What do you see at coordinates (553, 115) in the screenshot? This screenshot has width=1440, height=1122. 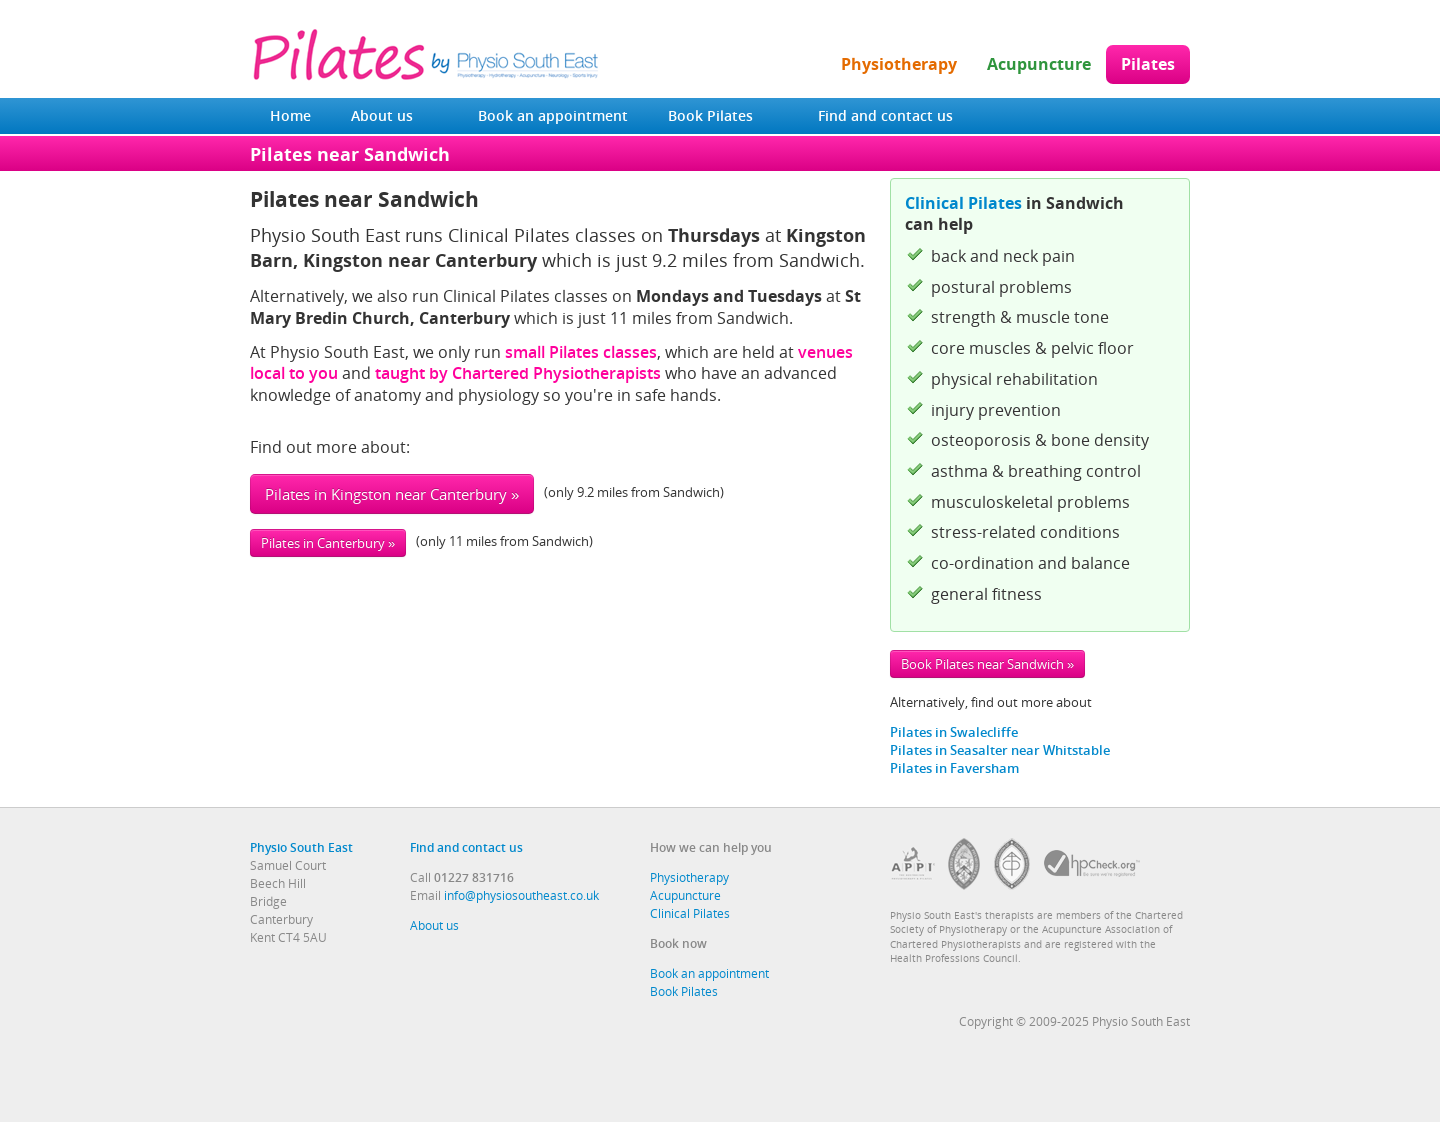 I see `Book an appointment` at bounding box center [553, 115].